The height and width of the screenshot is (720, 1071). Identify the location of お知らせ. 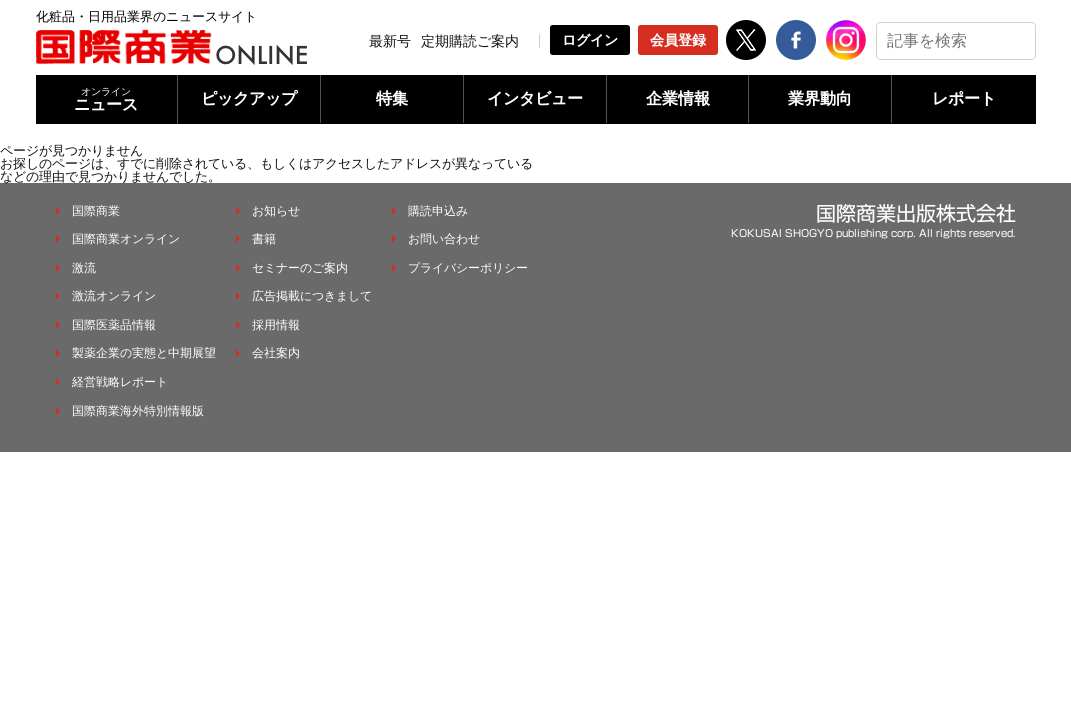
(276, 211).